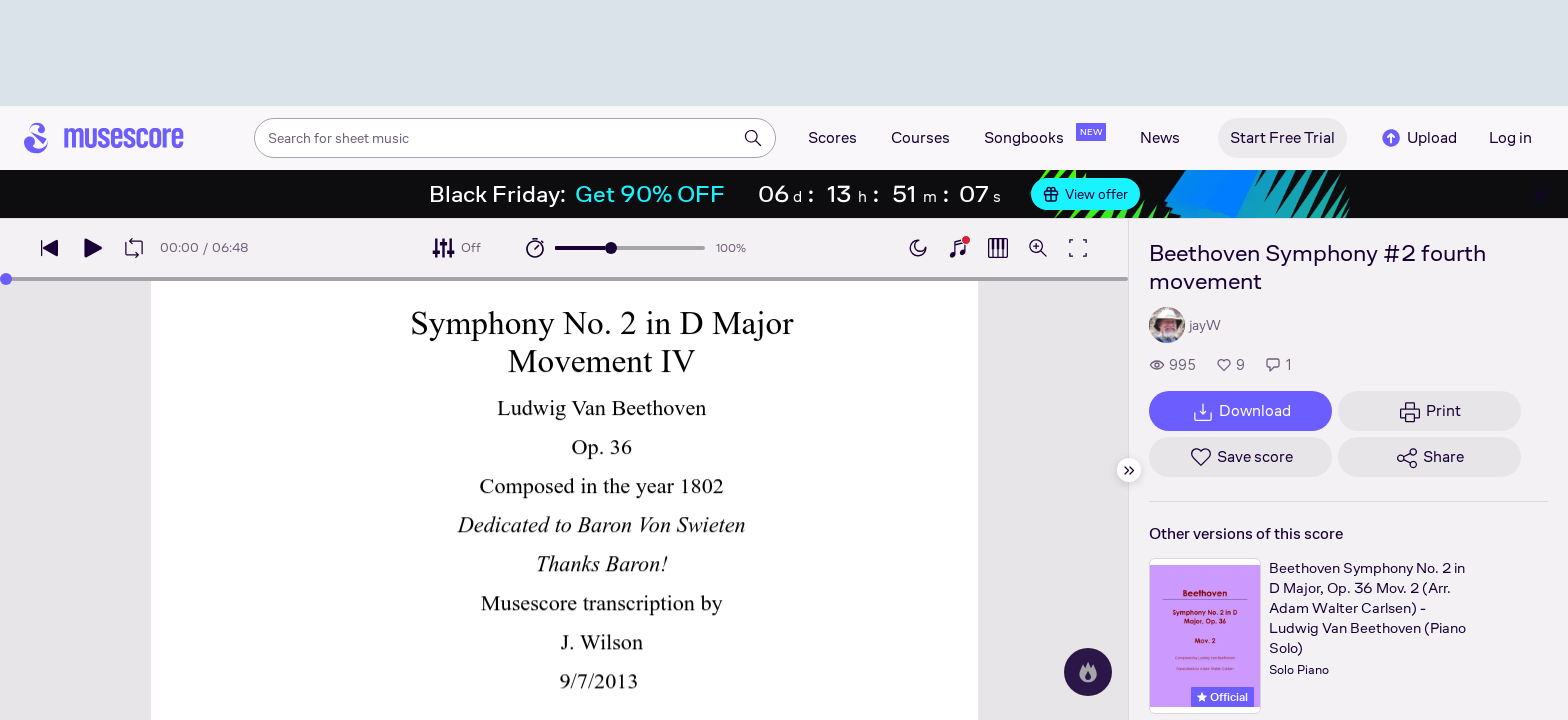 The image size is (1568, 720). Describe the element at coordinates (1418, 138) in the screenshot. I see `Upload` at that location.